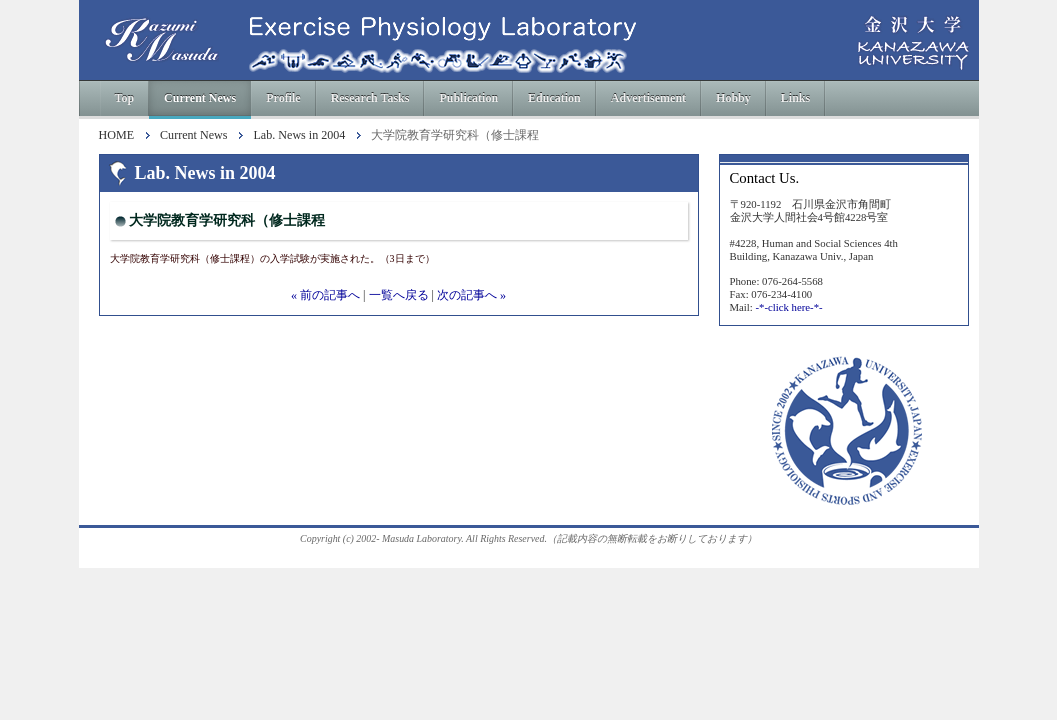 The height and width of the screenshot is (720, 1057). I want to click on Profile, so click(283, 98).